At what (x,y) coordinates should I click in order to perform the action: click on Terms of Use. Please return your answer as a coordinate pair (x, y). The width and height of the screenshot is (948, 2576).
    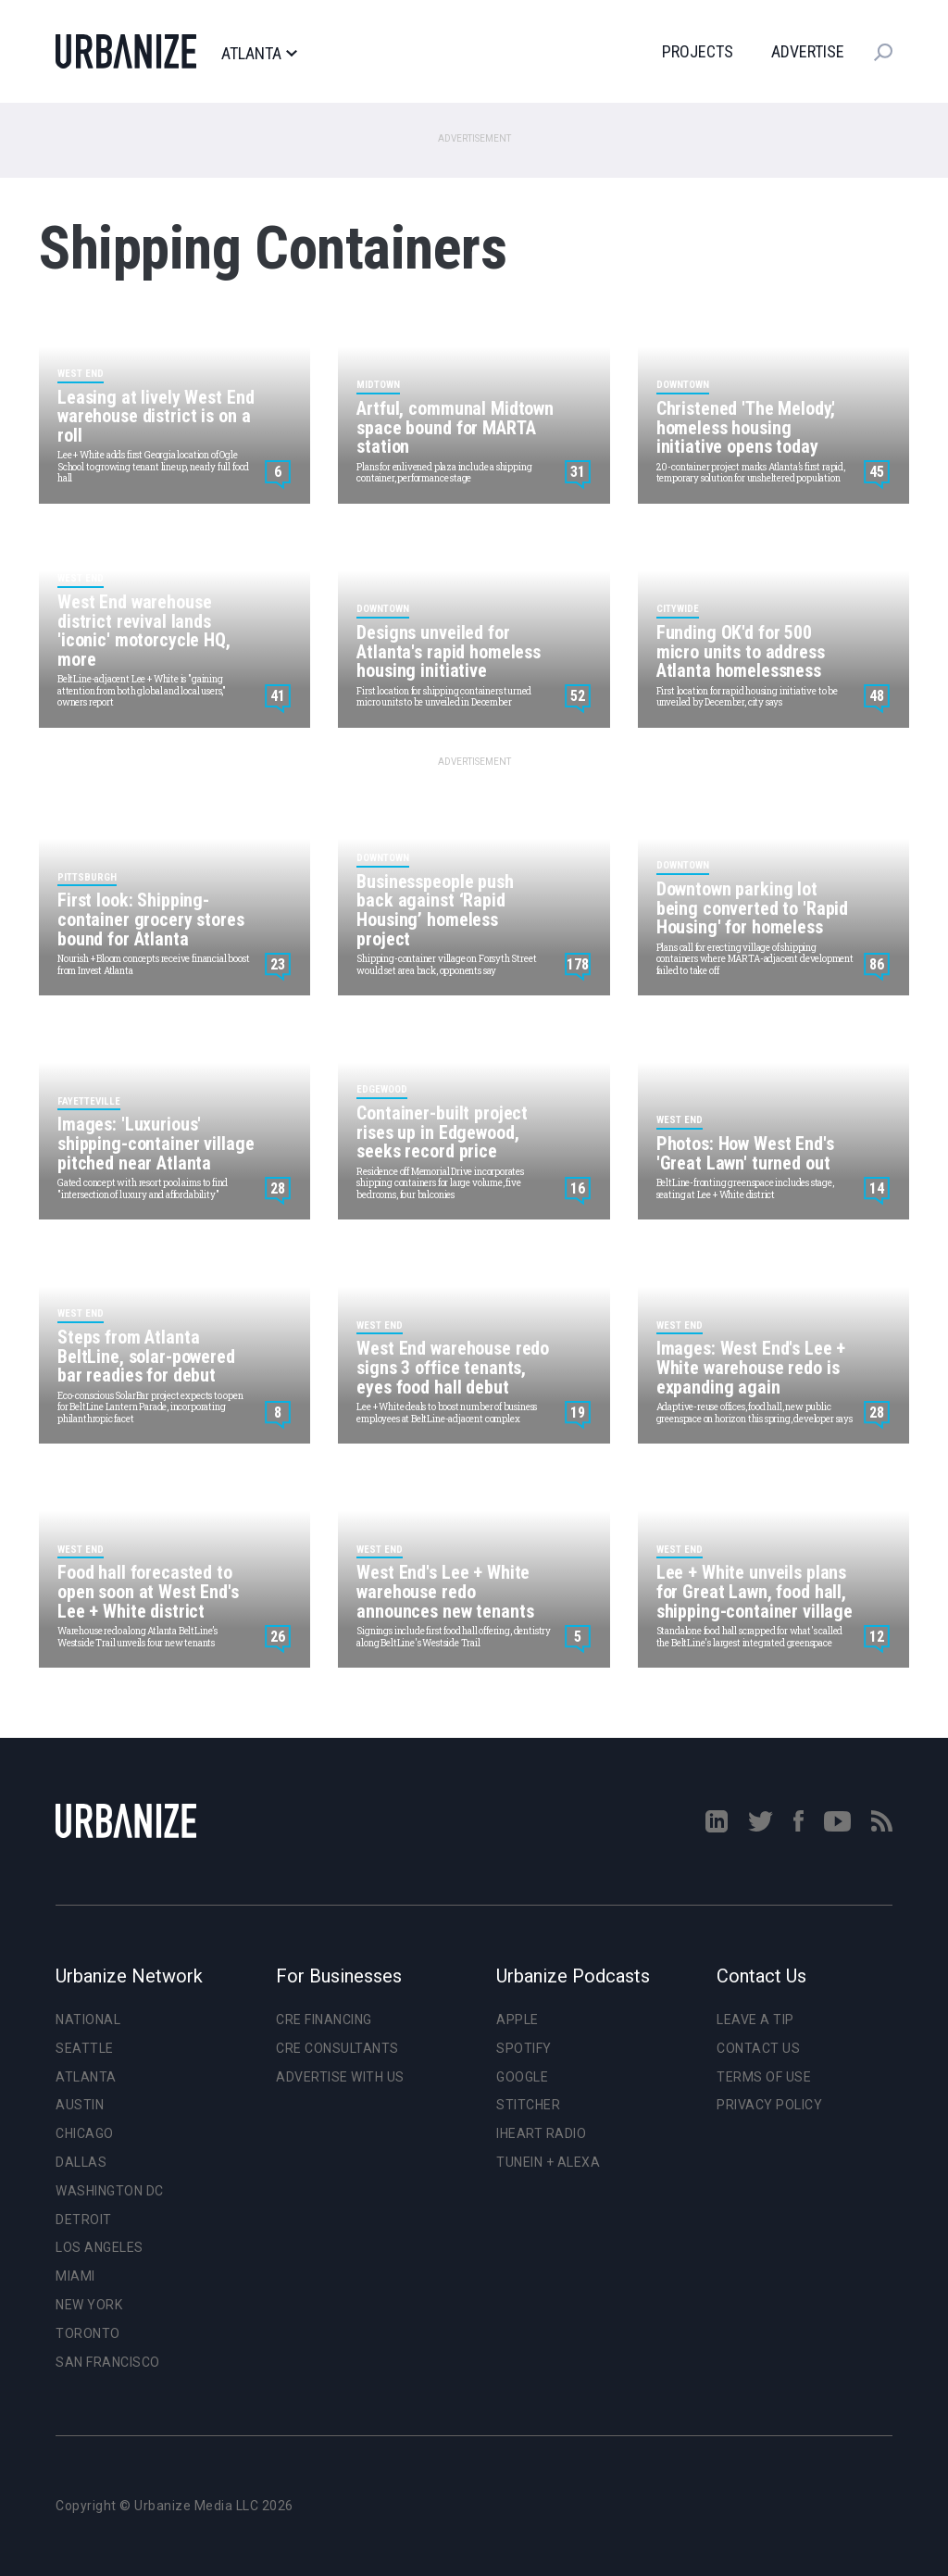
    Looking at the image, I should click on (764, 2077).